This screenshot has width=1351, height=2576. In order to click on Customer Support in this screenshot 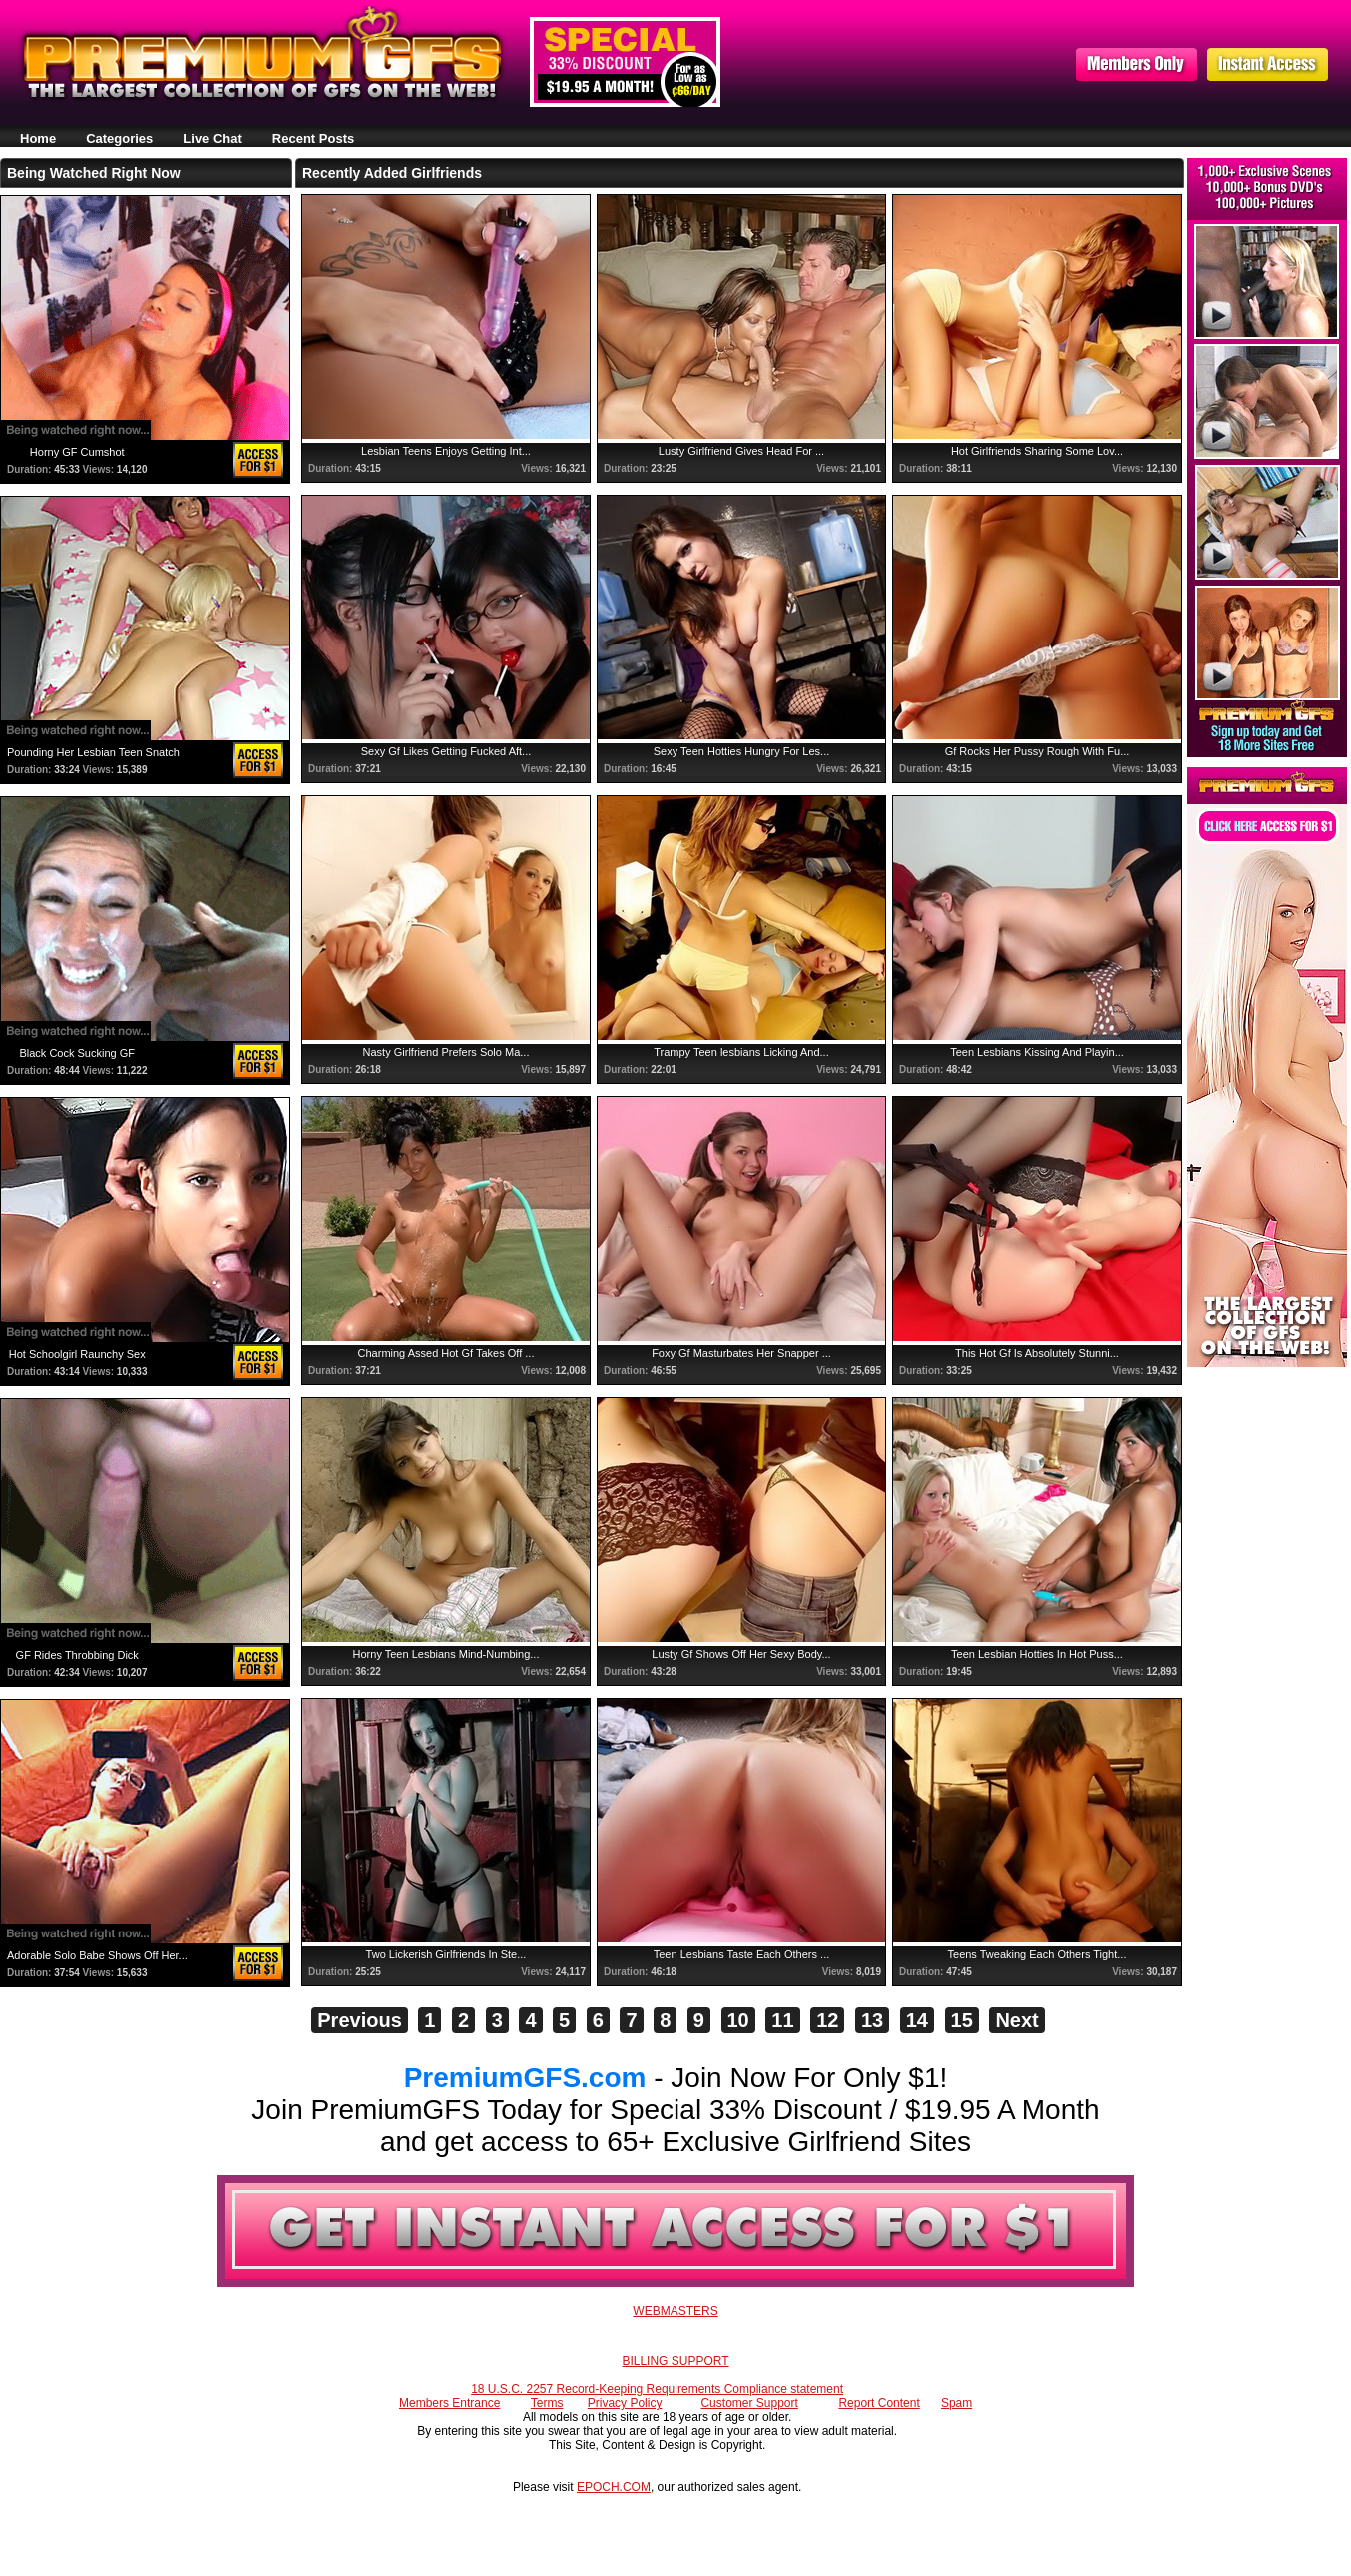, I will do `click(748, 2403)`.